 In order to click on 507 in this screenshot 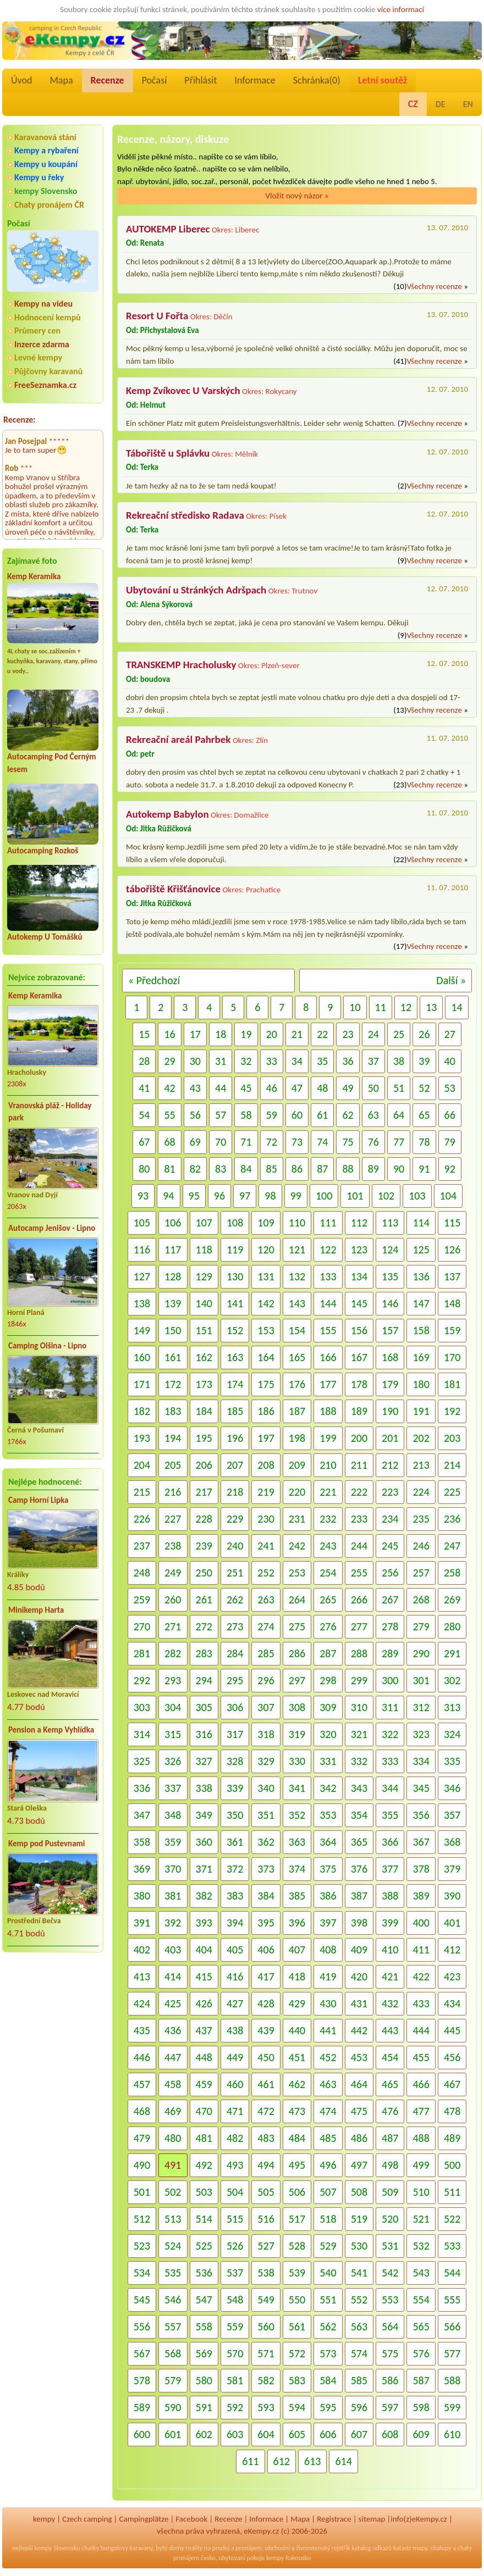, I will do `click(328, 2192)`.